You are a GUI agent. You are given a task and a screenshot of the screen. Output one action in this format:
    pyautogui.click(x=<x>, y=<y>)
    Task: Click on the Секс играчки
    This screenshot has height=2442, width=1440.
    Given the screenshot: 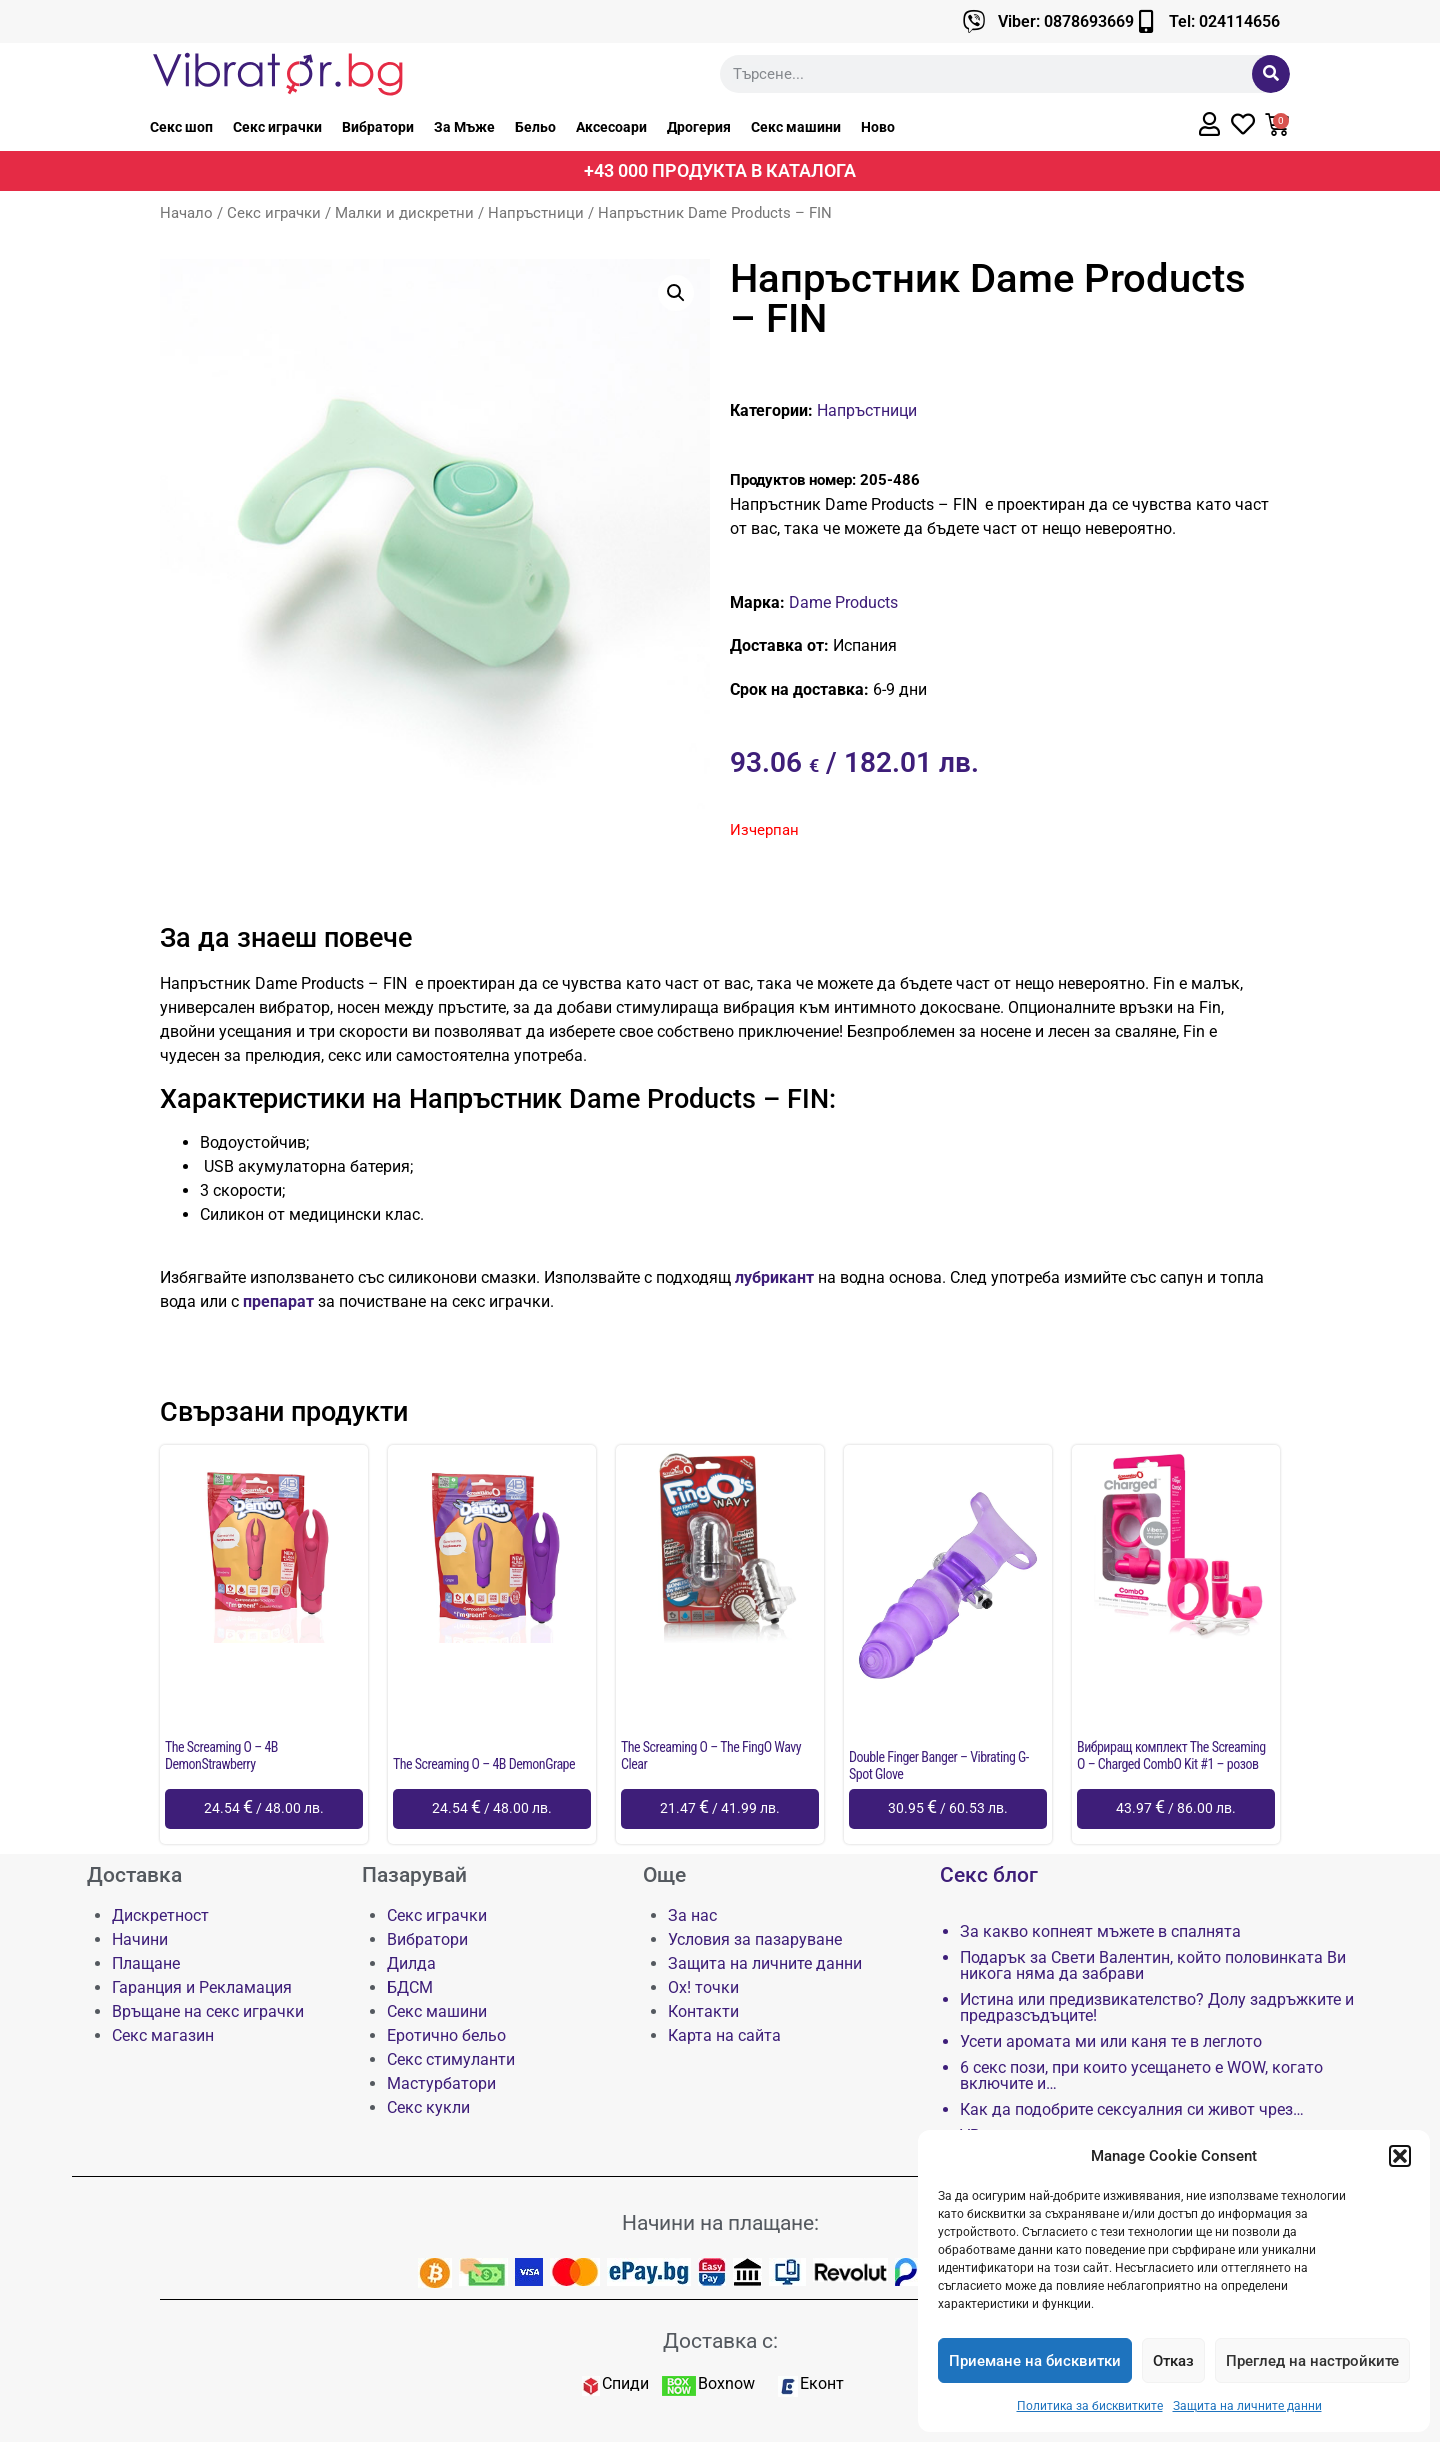 What is the action you would take?
    pyautogui.click(x=277, y=127)
    